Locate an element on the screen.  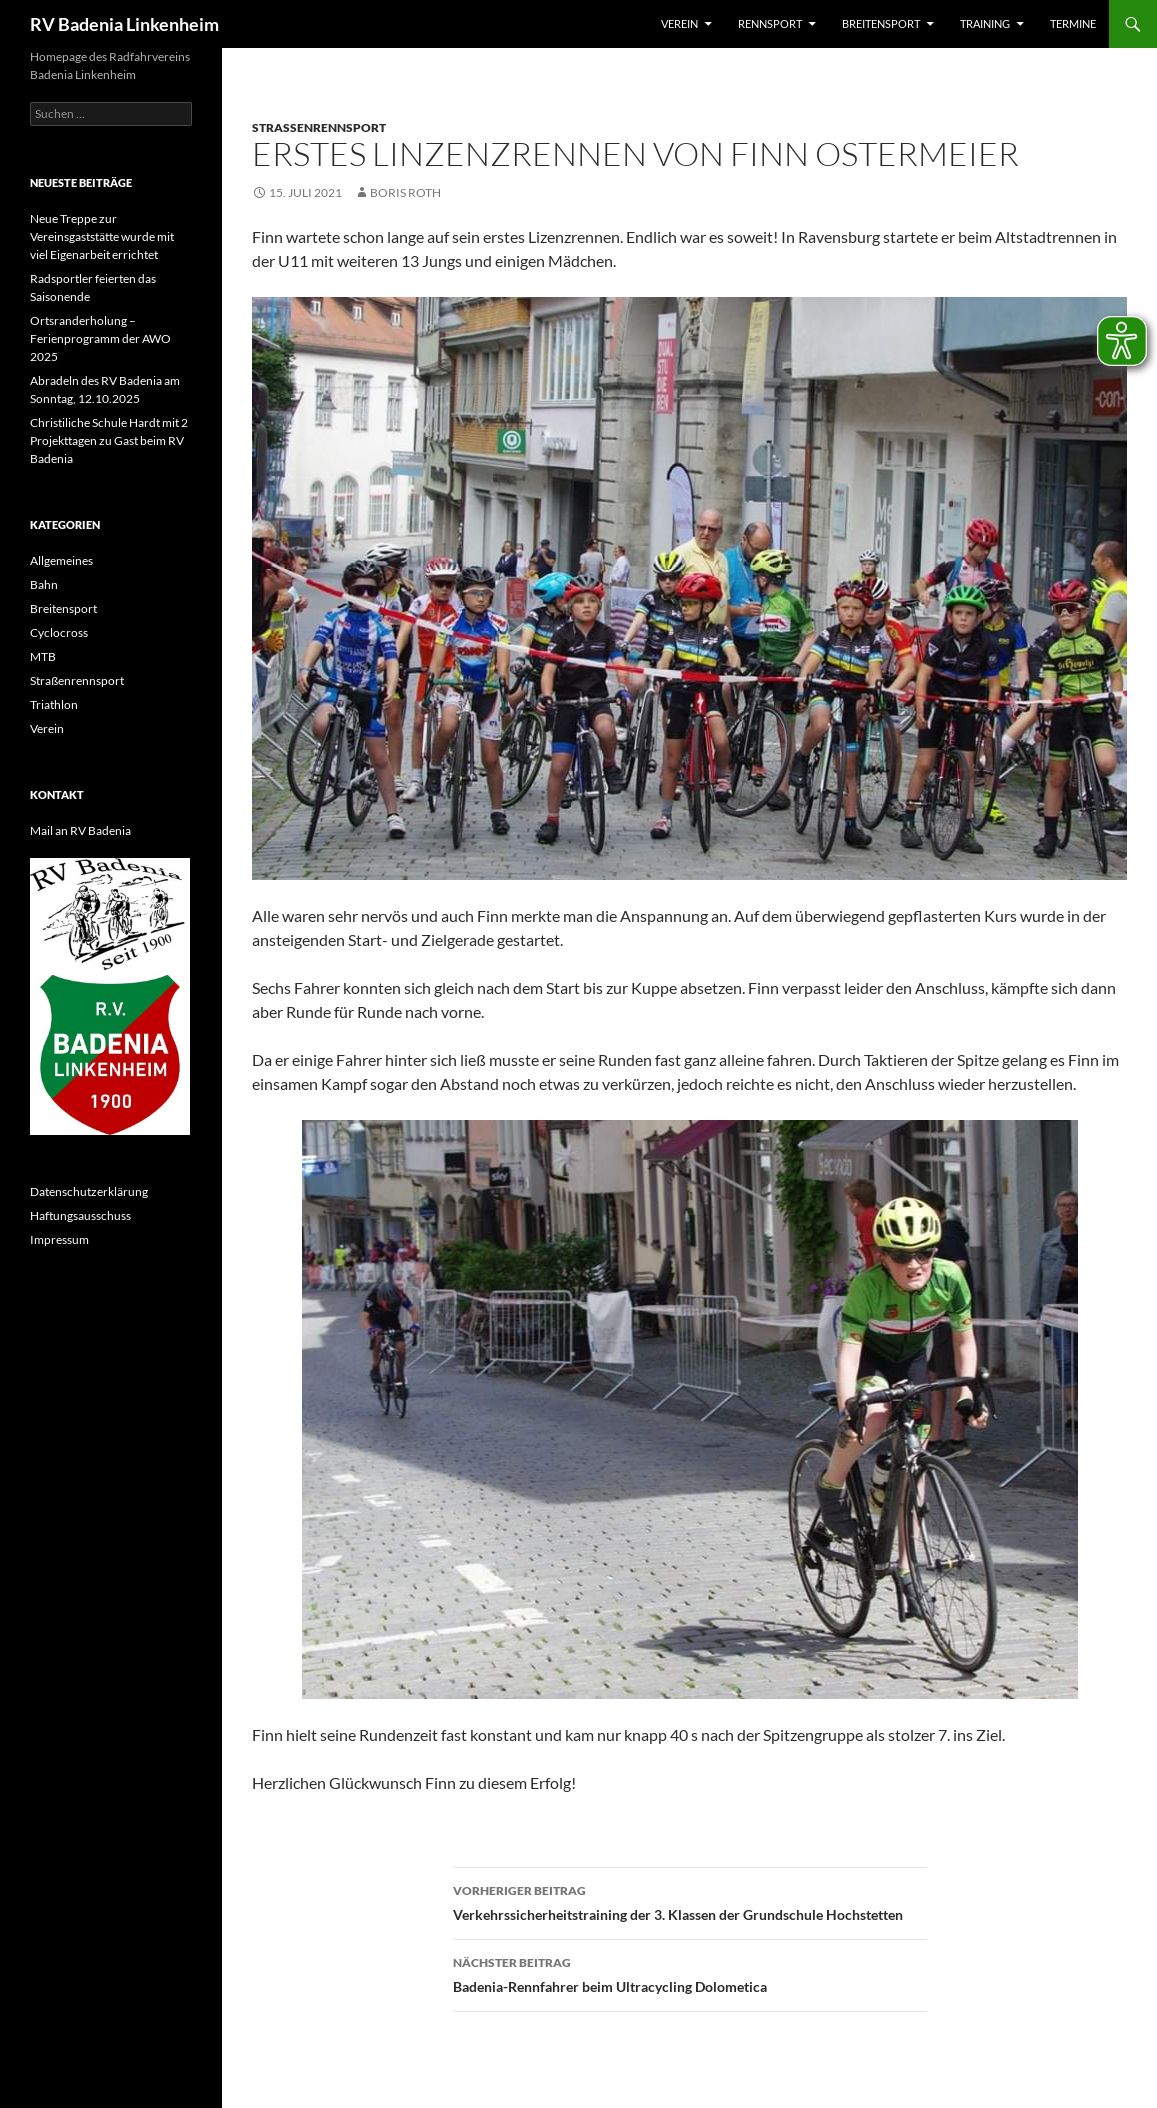
Breitensport is located at coordinates (881, 23).